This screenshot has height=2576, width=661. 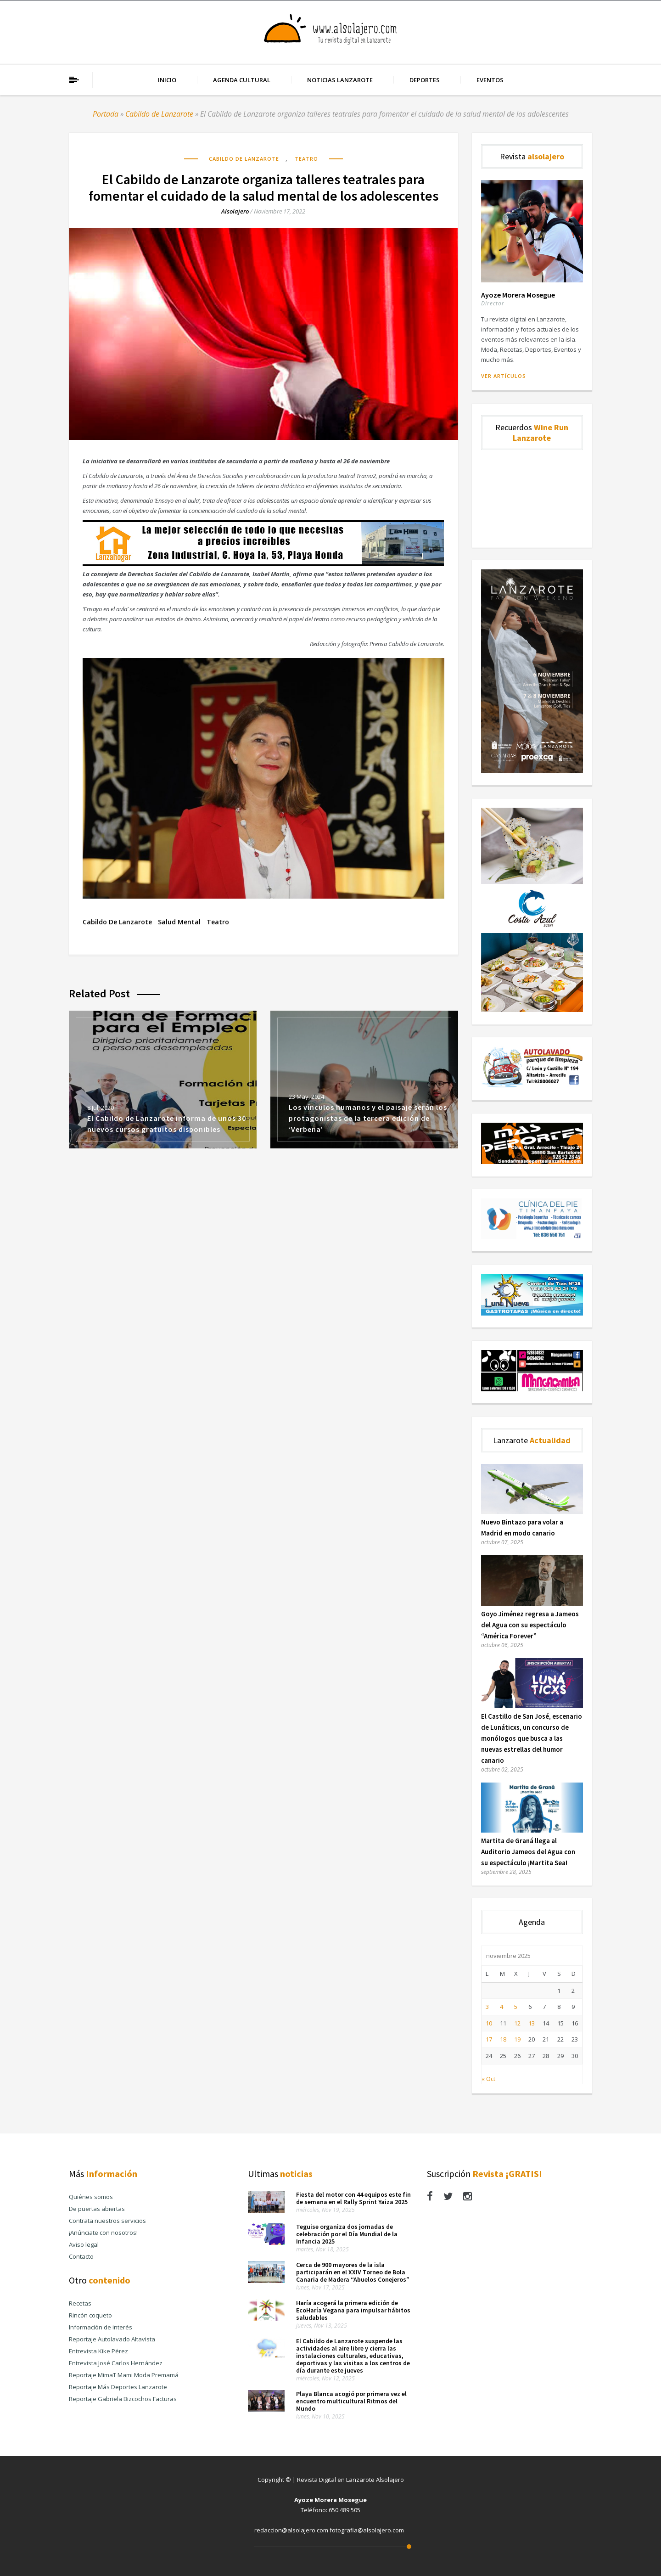 What do you see at coordinates (84, 2244) in the screenshot?
I see `Aviso legal` at bounding box center [84, 2244].